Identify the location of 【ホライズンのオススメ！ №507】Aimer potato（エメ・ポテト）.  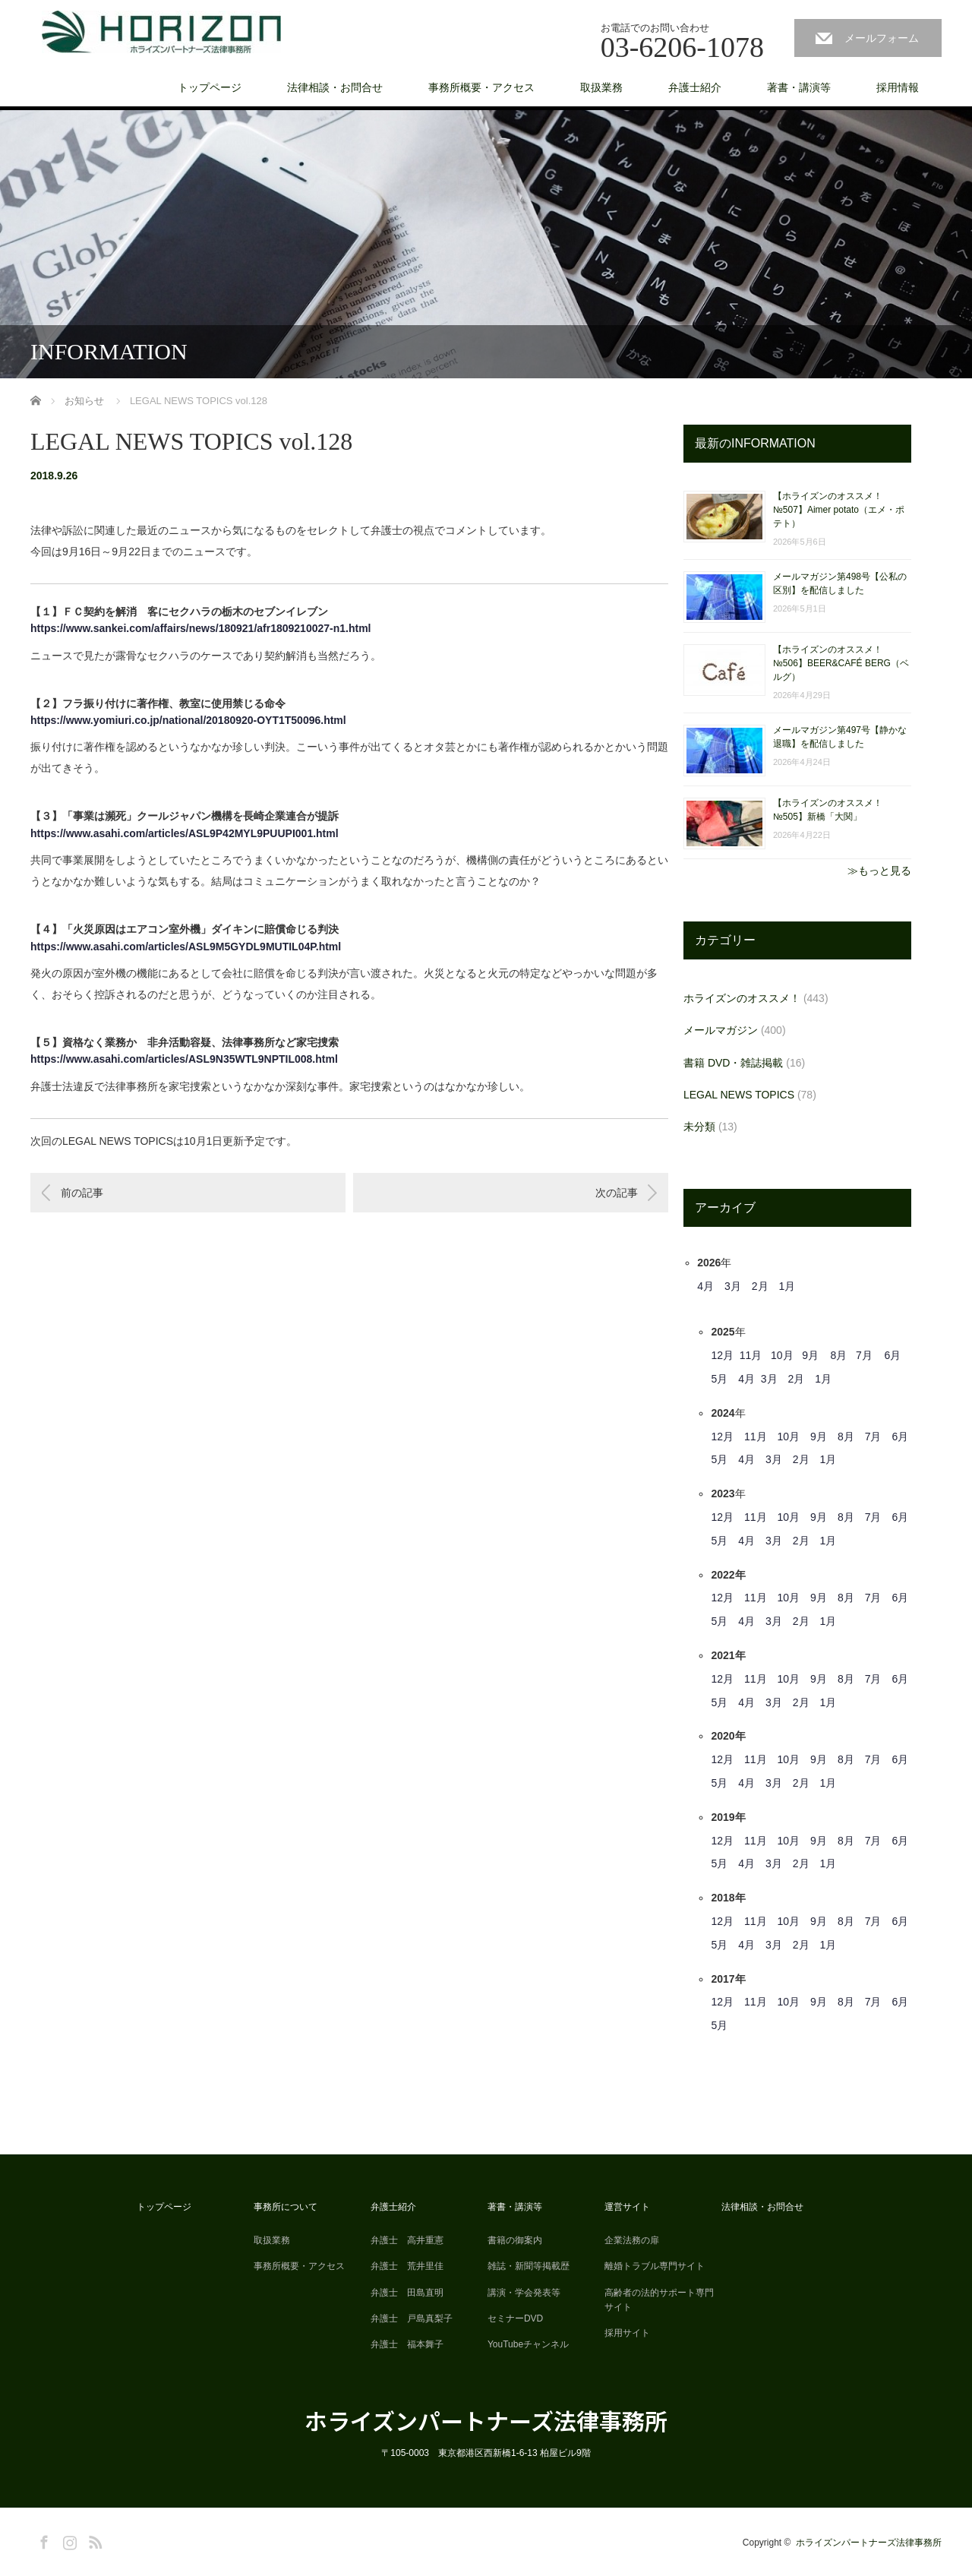
(838, 510).